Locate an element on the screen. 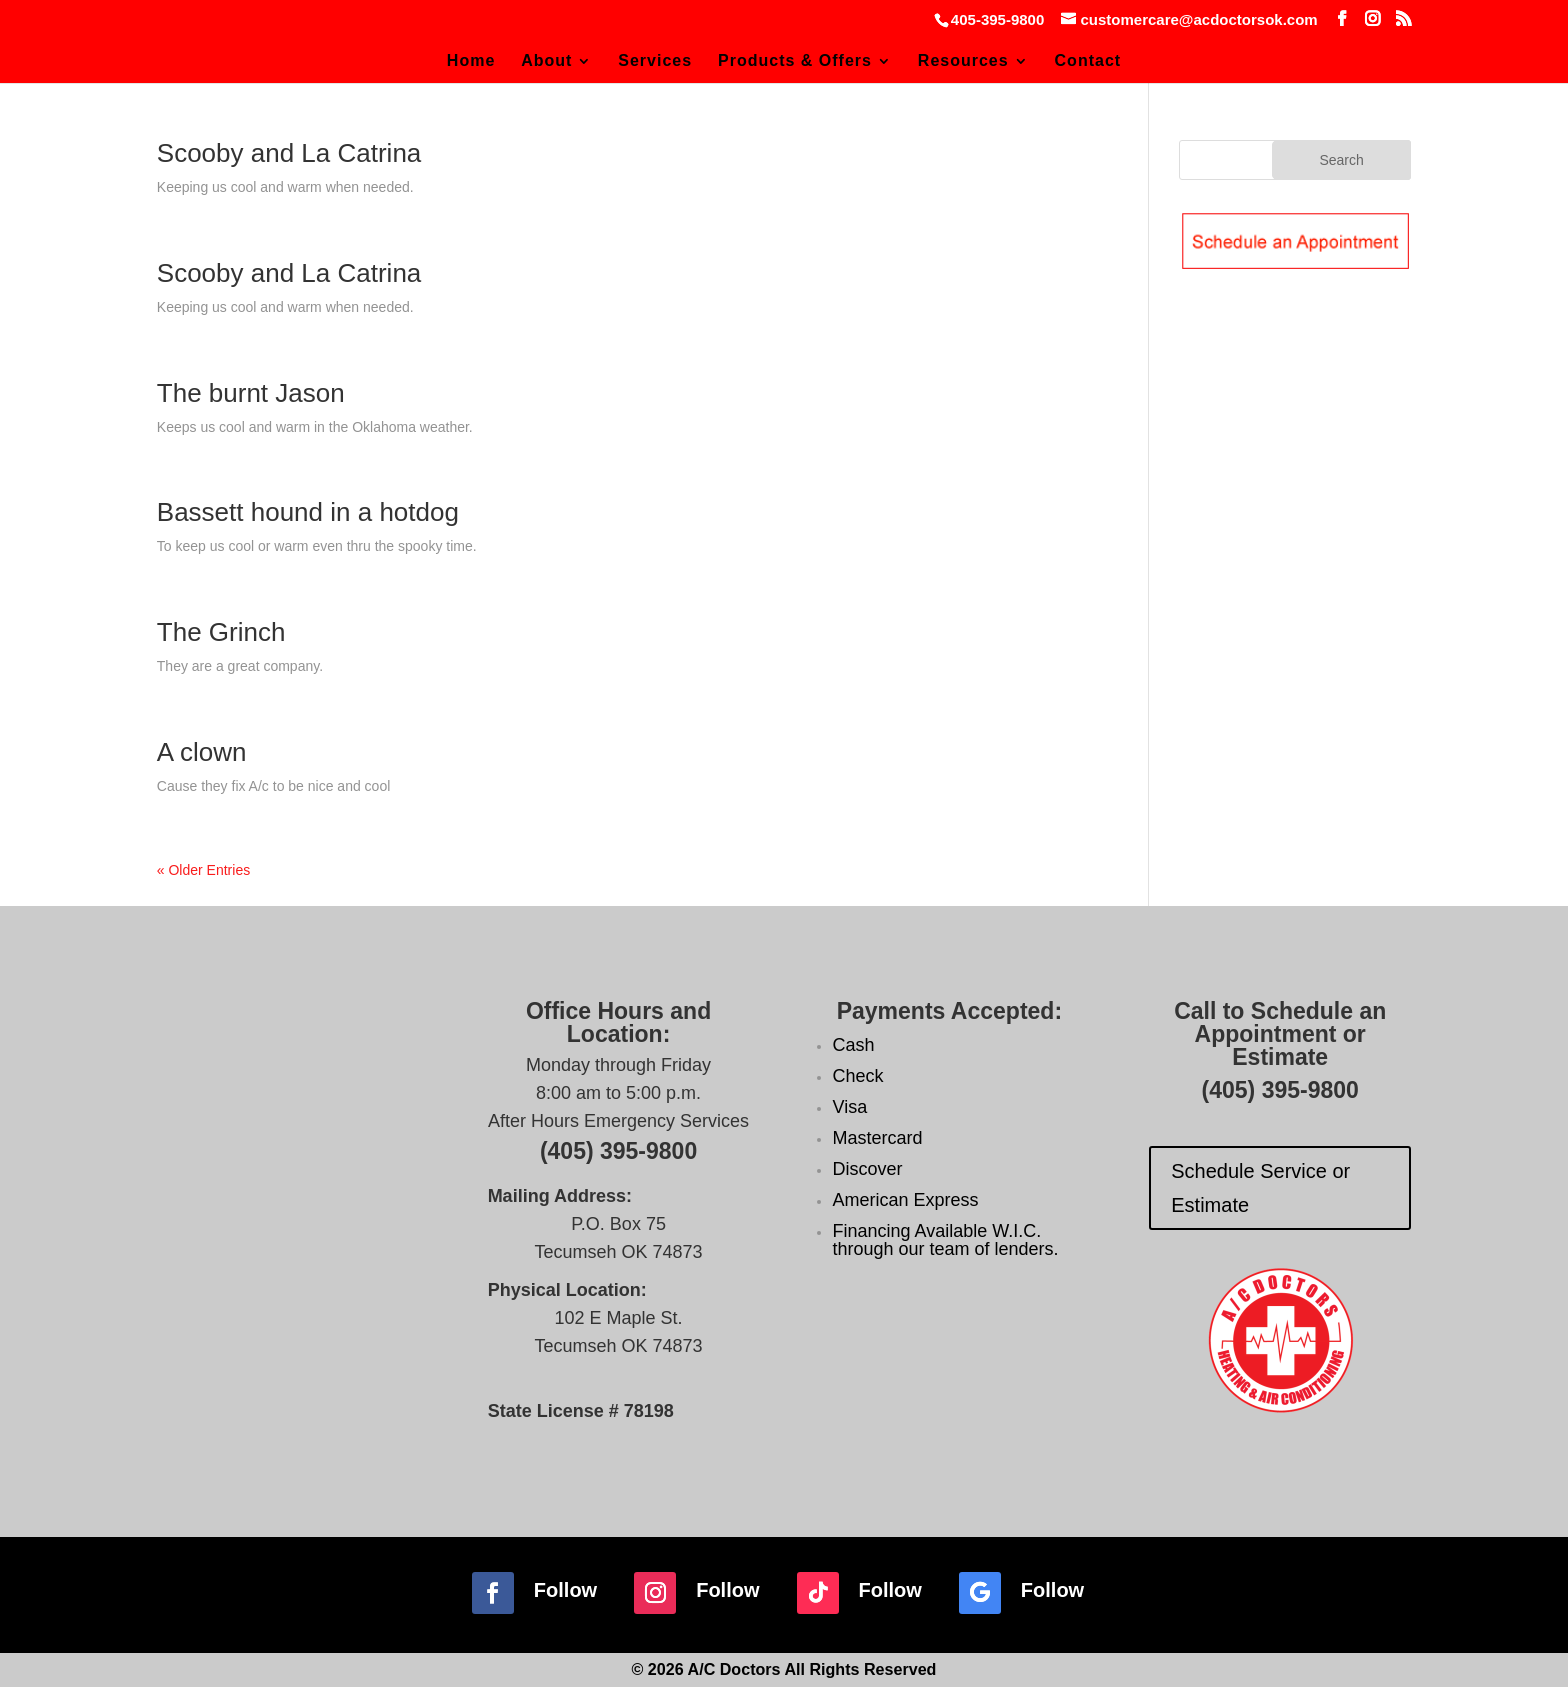 The width and height of the screenshot is (1568, 1687). Resources is located at coordinates (963, 61).